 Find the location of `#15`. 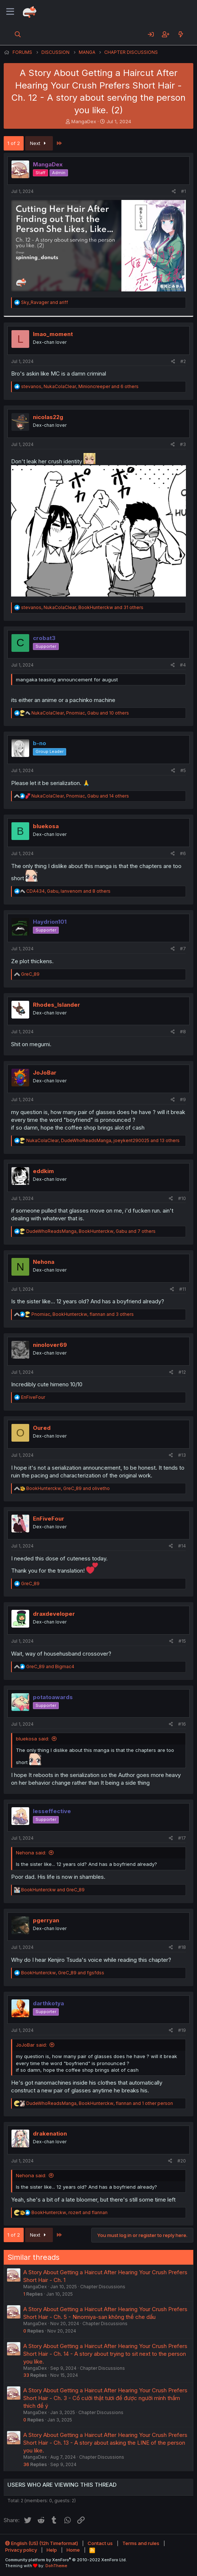

#15 is located at coordinates (182, 1641).